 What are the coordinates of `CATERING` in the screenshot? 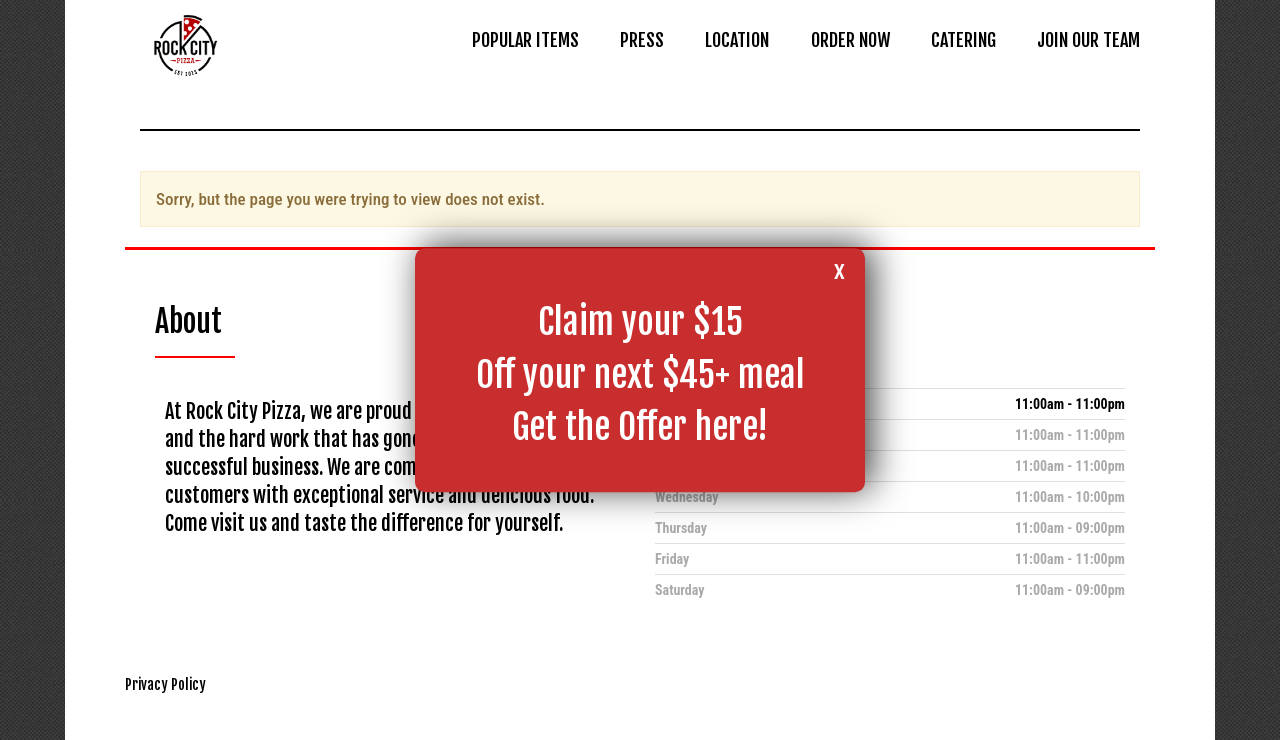 It's located at (963, 40).